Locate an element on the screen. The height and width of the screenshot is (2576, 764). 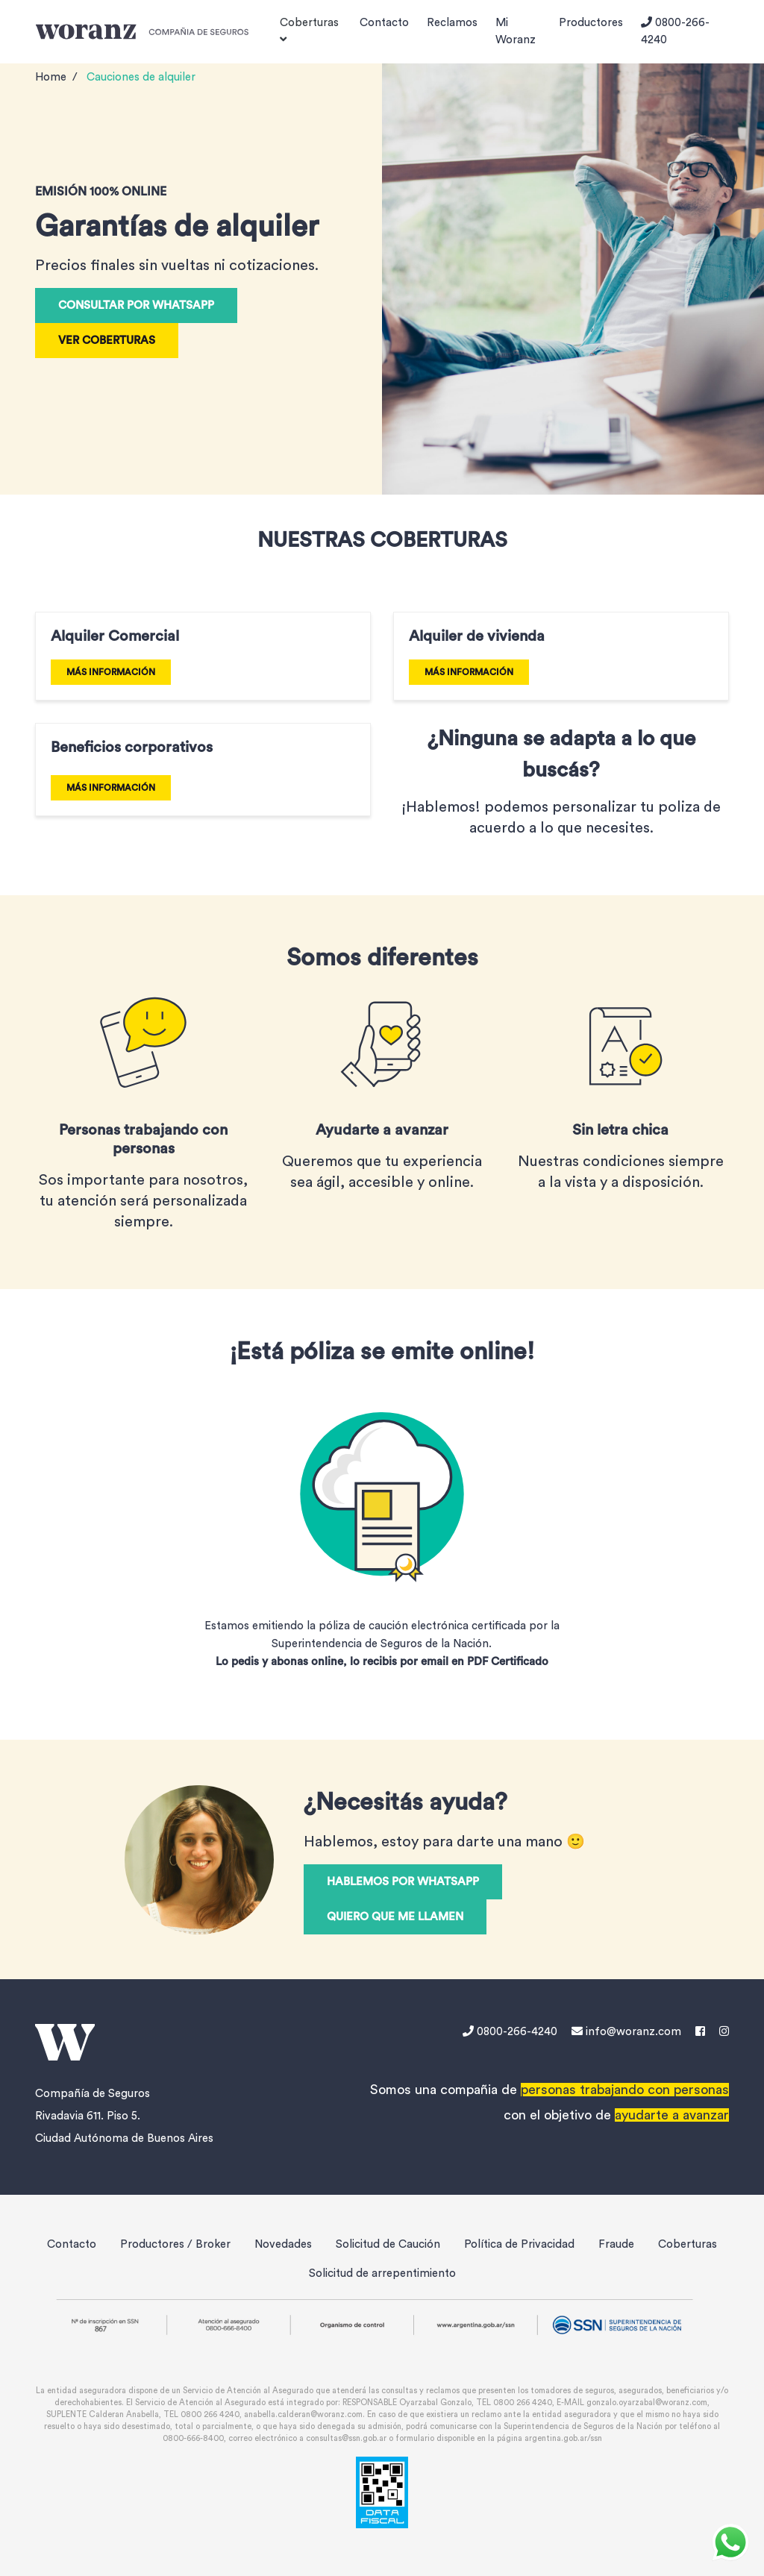
Coberturas is located at coordinates (687, 2244).